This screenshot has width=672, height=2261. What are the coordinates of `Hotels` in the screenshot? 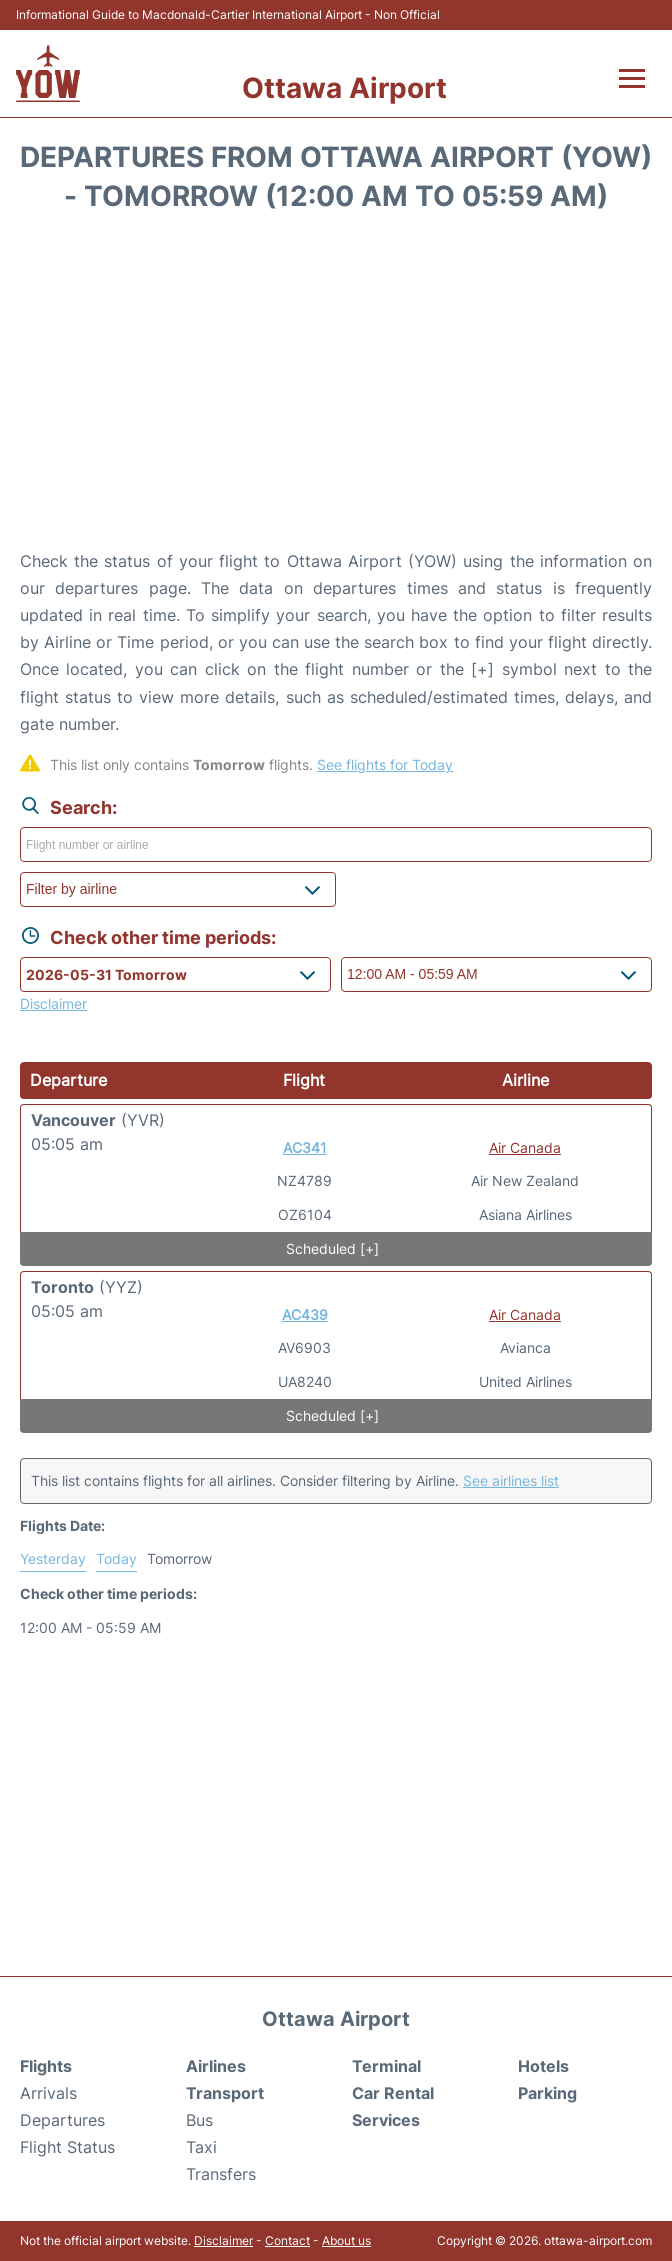 It's located at (543, 2066).